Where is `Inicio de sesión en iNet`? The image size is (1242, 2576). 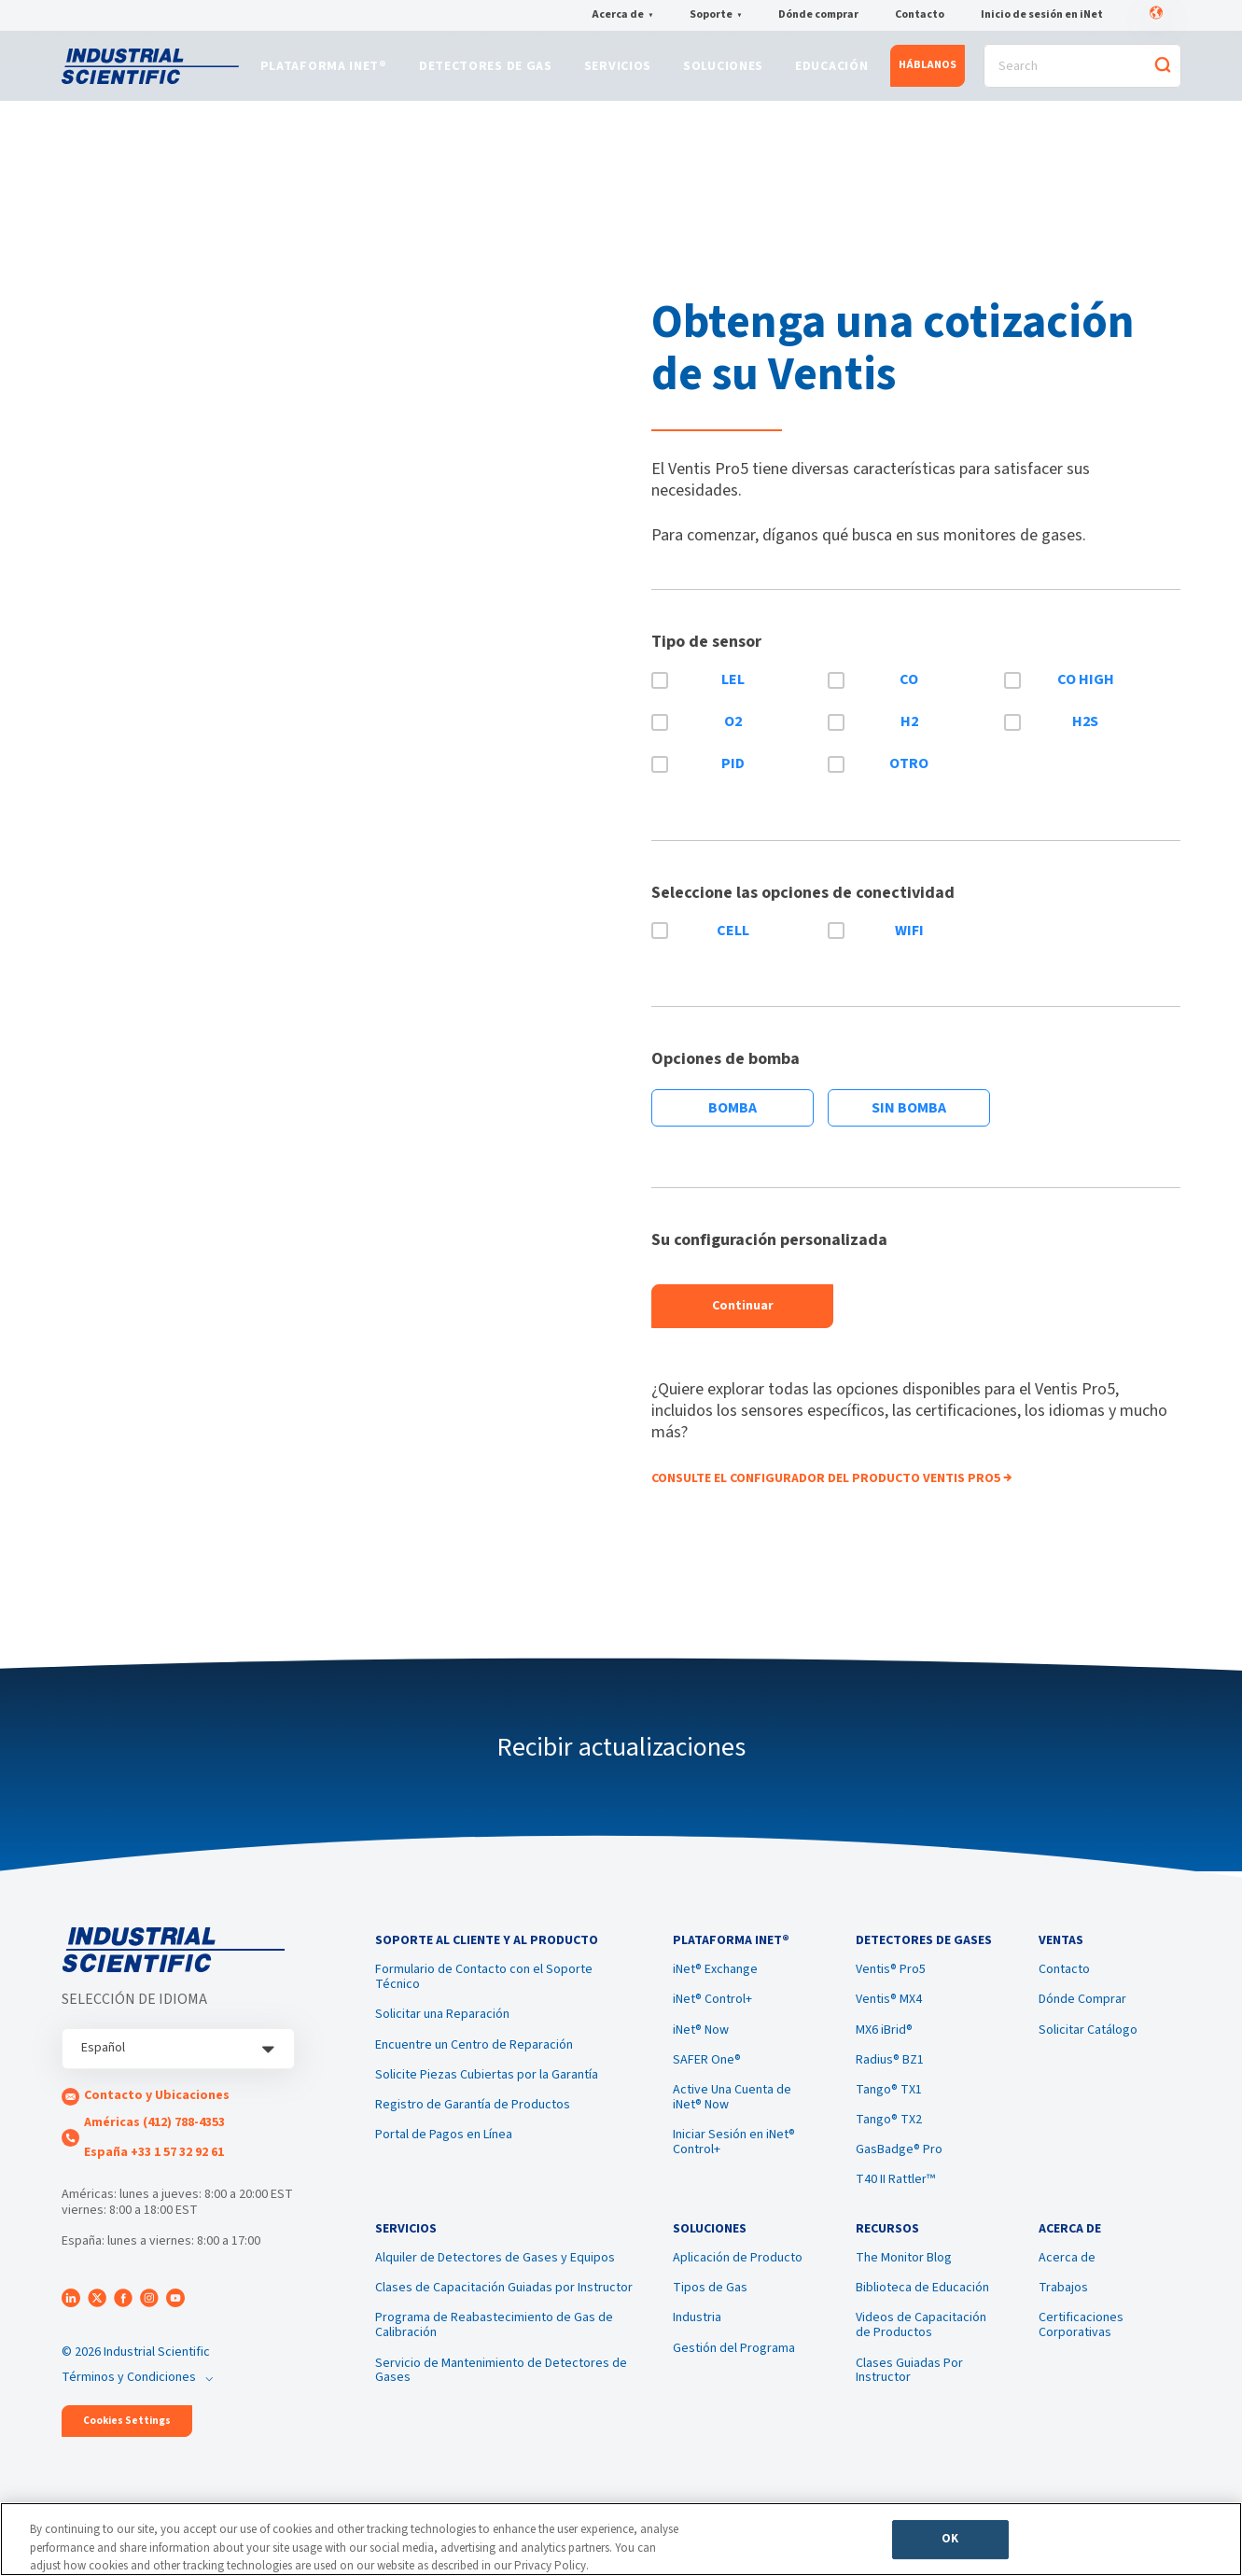
Inicio de sesión en iNet is located at coordinates (1042, 15).